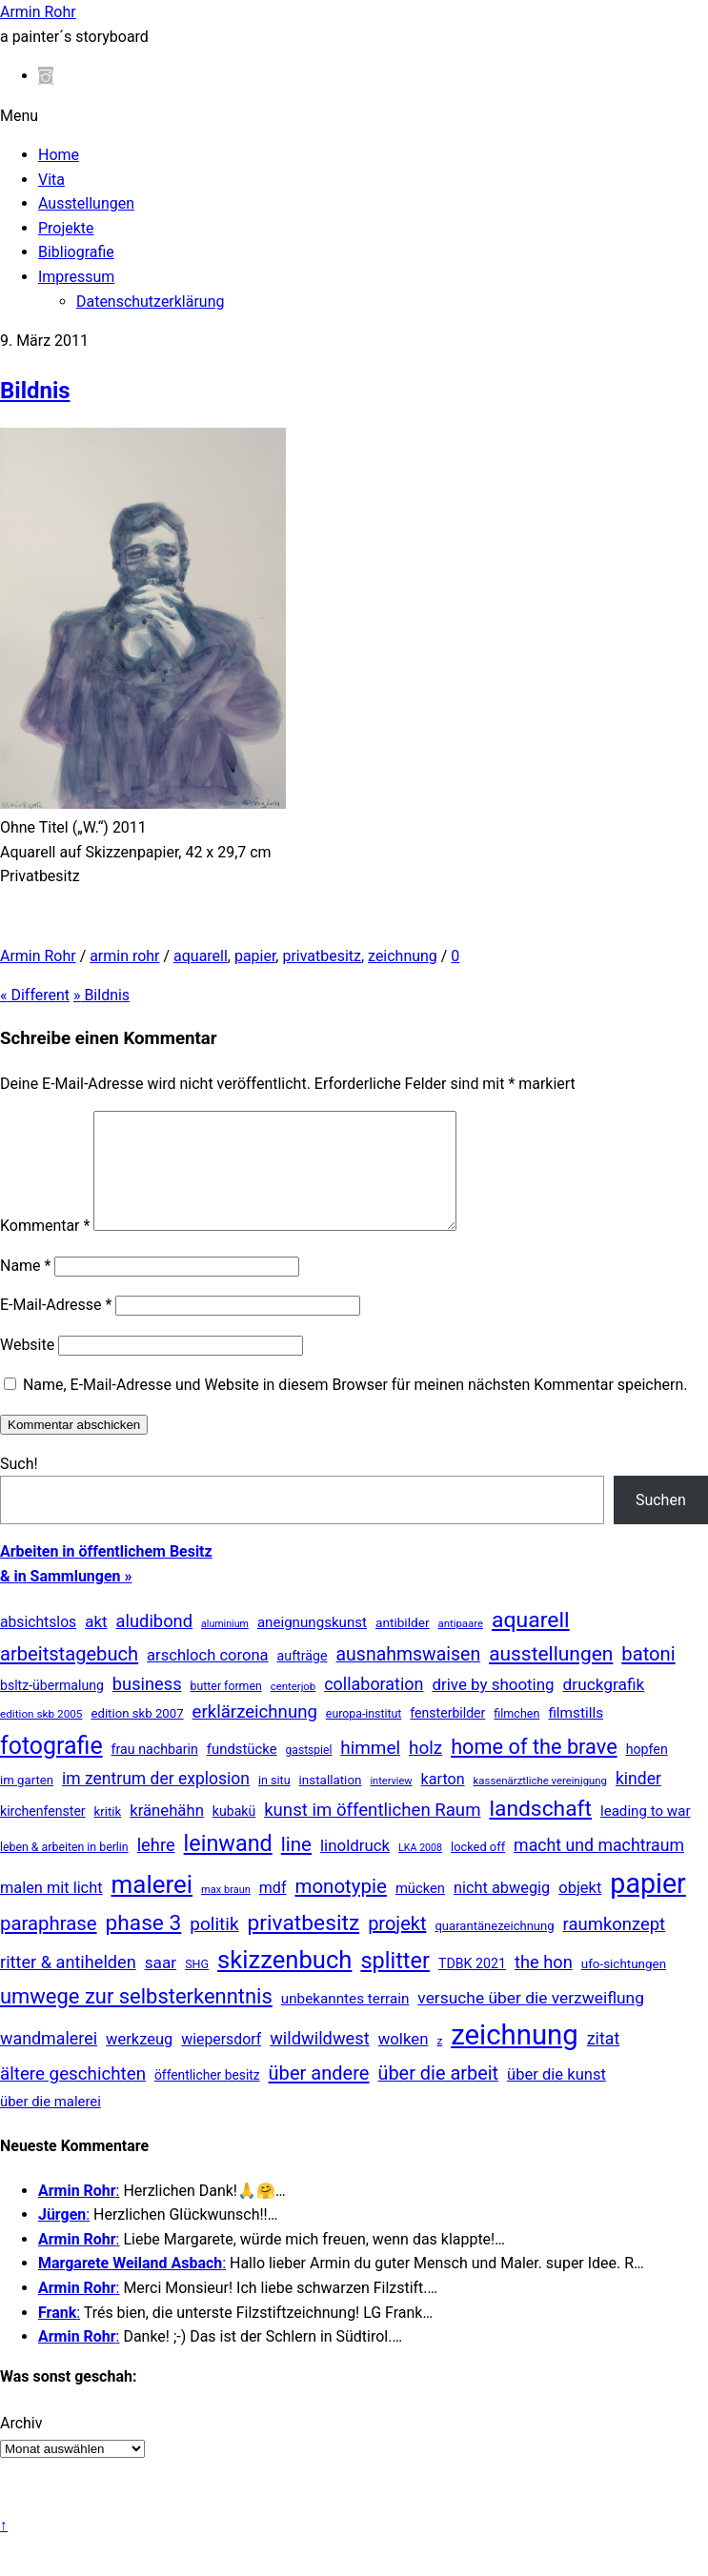  Describe the element at coordinates (156, 1868) in the screenshot. I see `lehre [lehre (79 Einträge)]` at that location.